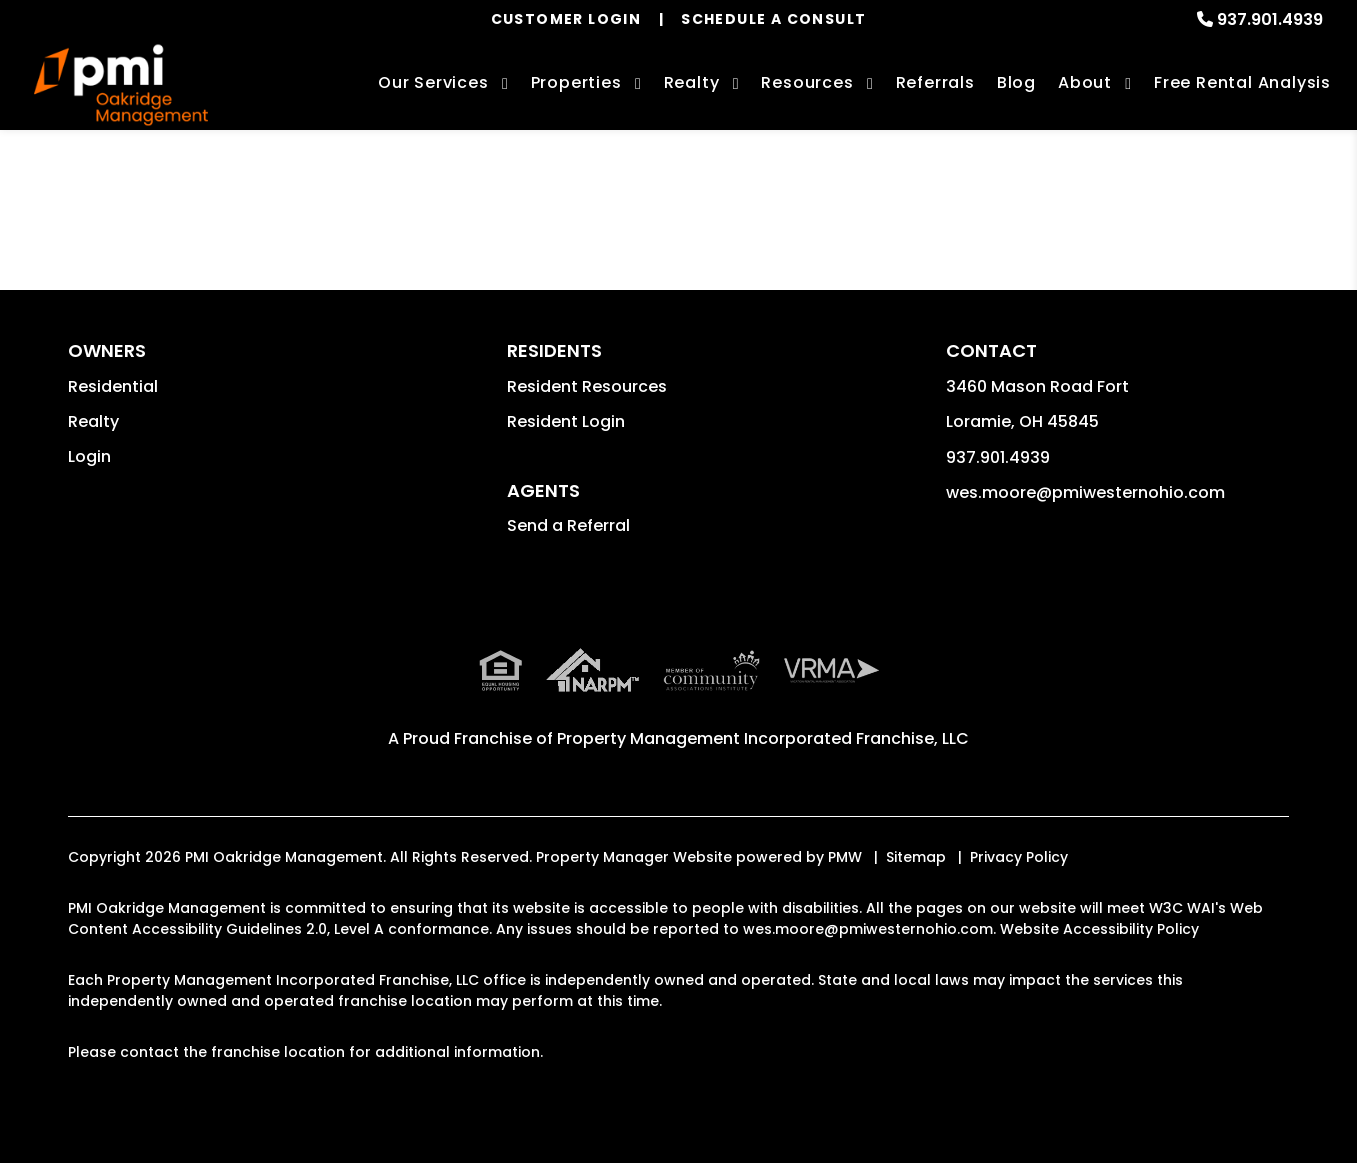 This screenshot has width=1357, height=1163. Describe the element at coordinates (1085, 492) in the screenshot. I see `wes.moore@pmiwesternohio.com` at that location.